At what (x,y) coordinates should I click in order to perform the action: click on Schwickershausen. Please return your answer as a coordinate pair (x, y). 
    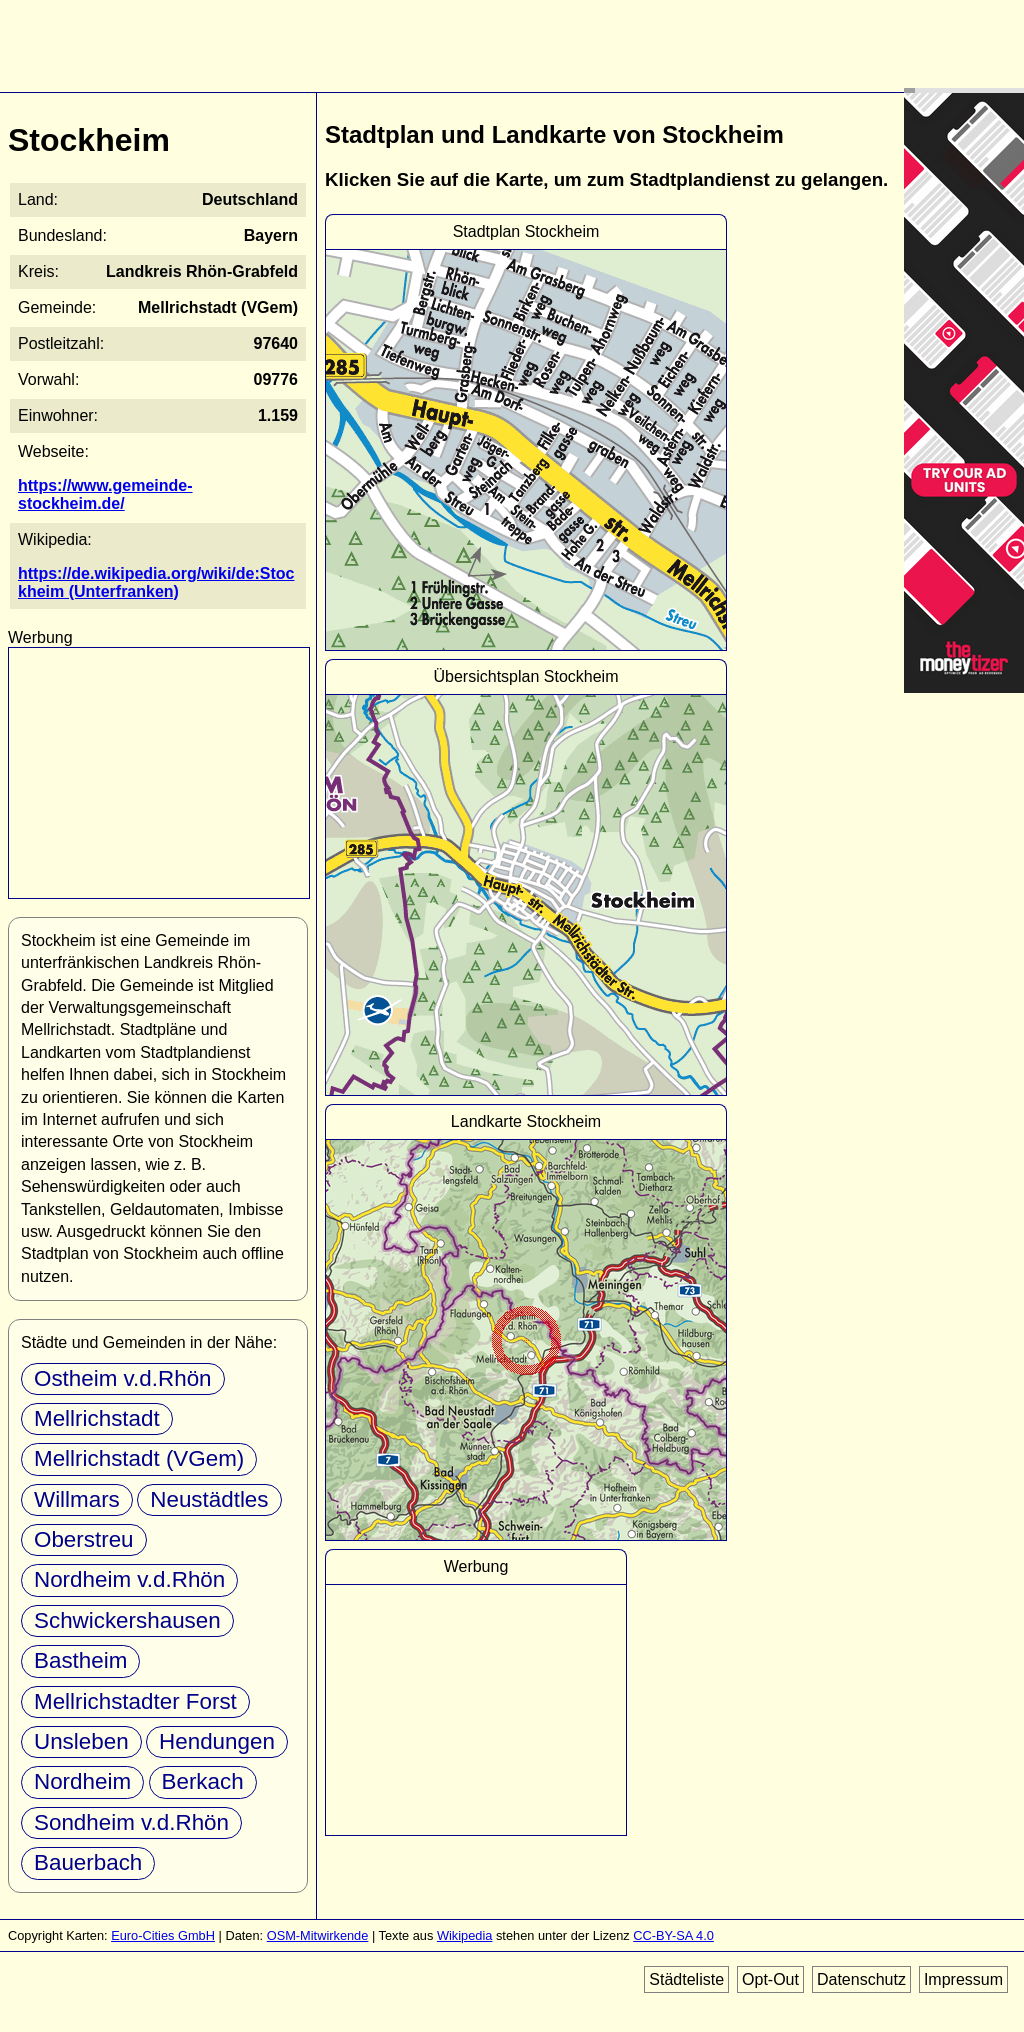
    Looking at the image, I should click on (127, 1620).